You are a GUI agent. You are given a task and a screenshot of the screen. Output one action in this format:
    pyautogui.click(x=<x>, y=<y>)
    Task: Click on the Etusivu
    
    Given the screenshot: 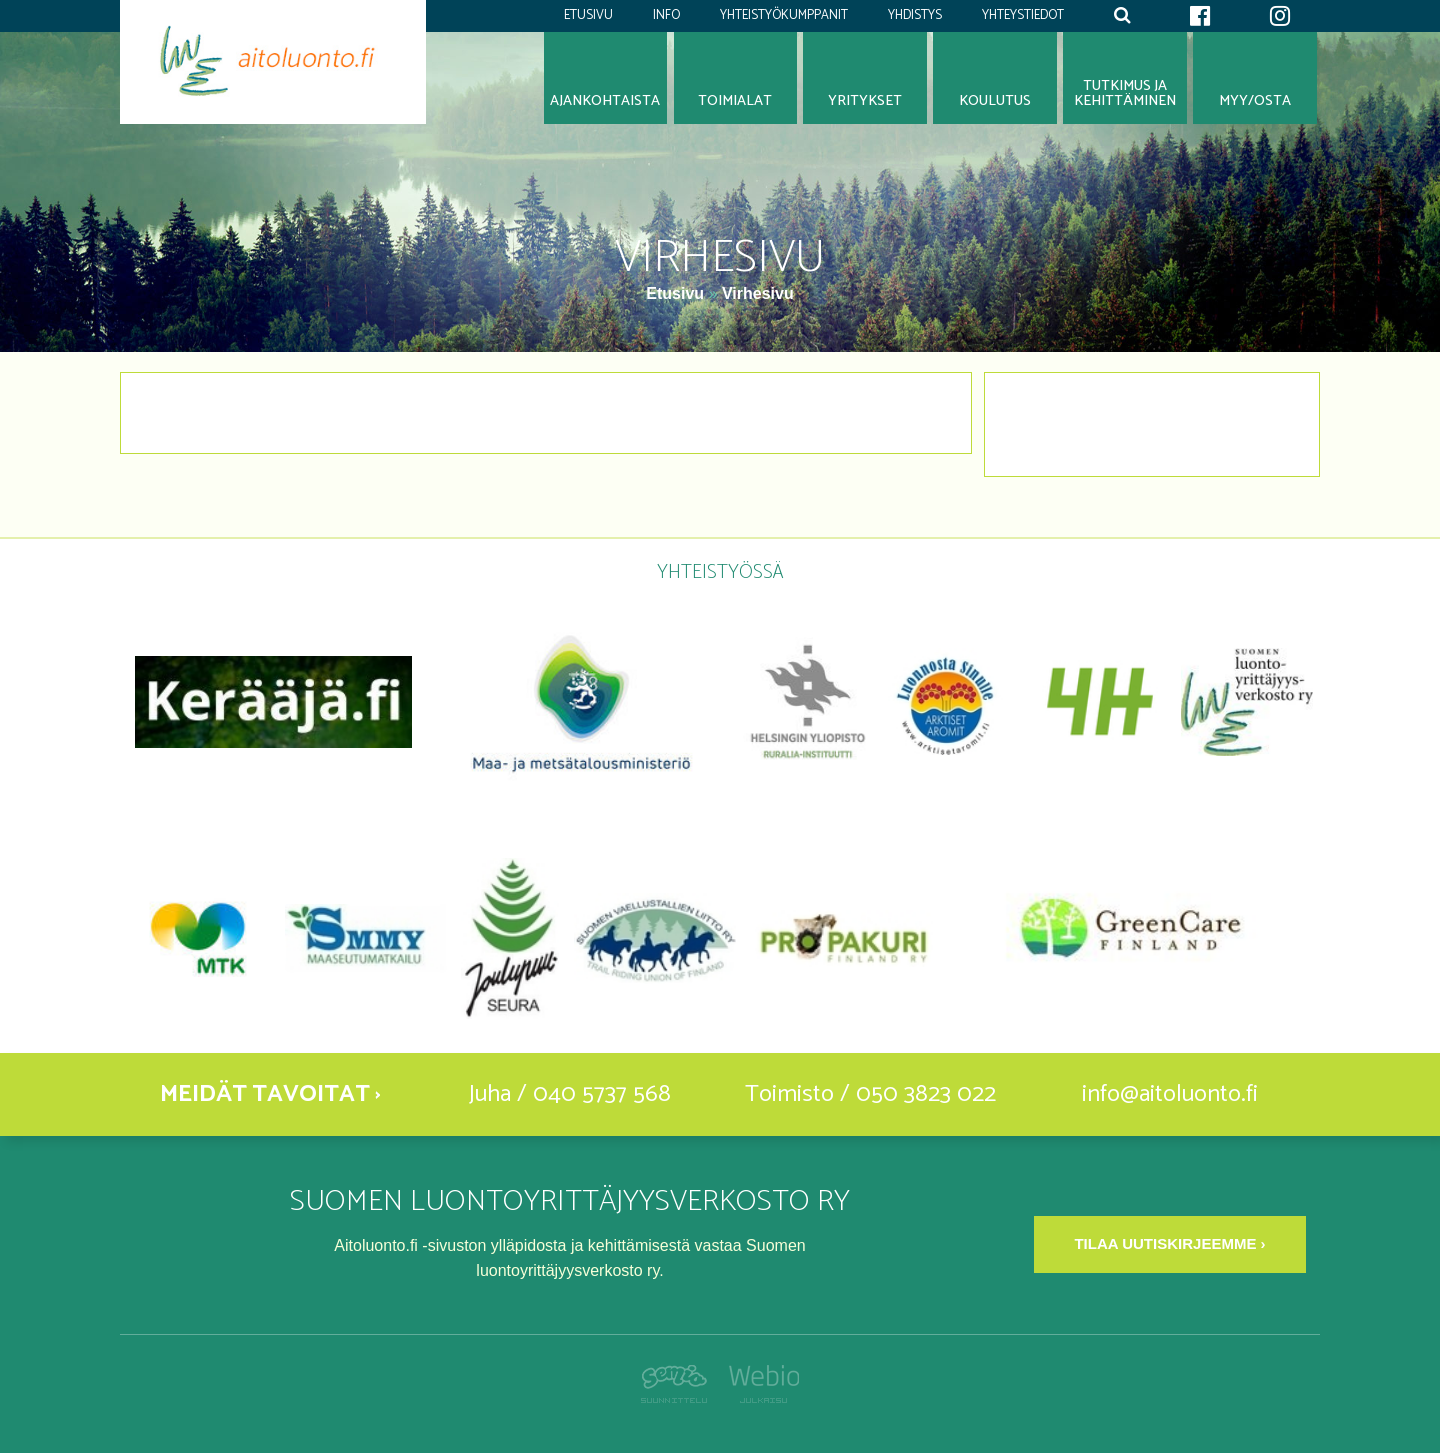 What is the action you would take?
    pyautogui.click(x=588, y=15)
    